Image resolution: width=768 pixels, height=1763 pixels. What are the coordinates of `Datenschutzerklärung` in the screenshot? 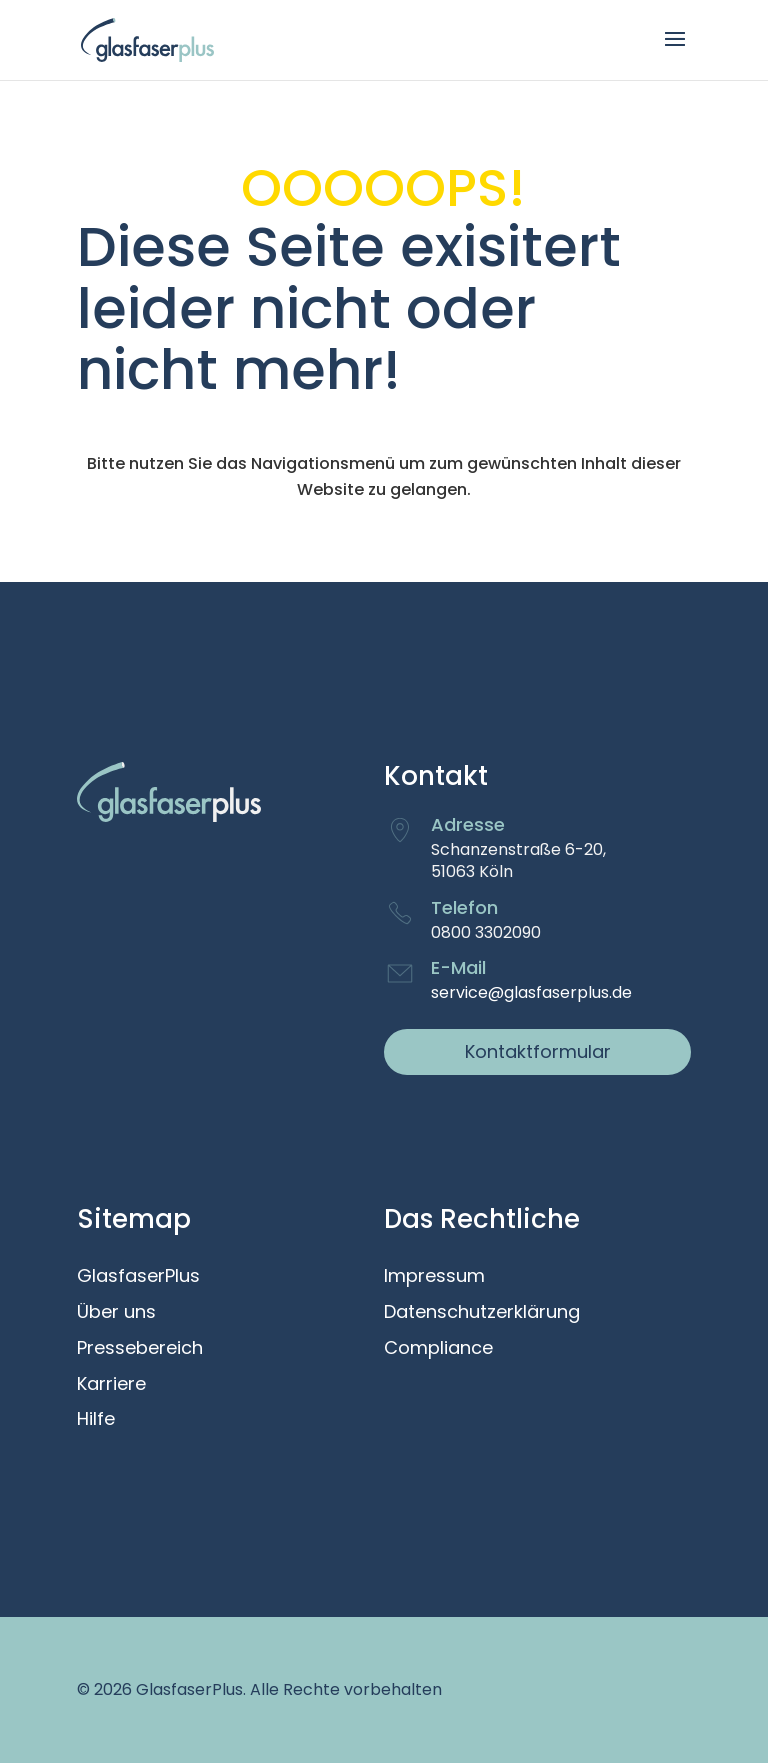 It's located at (482, 1313).